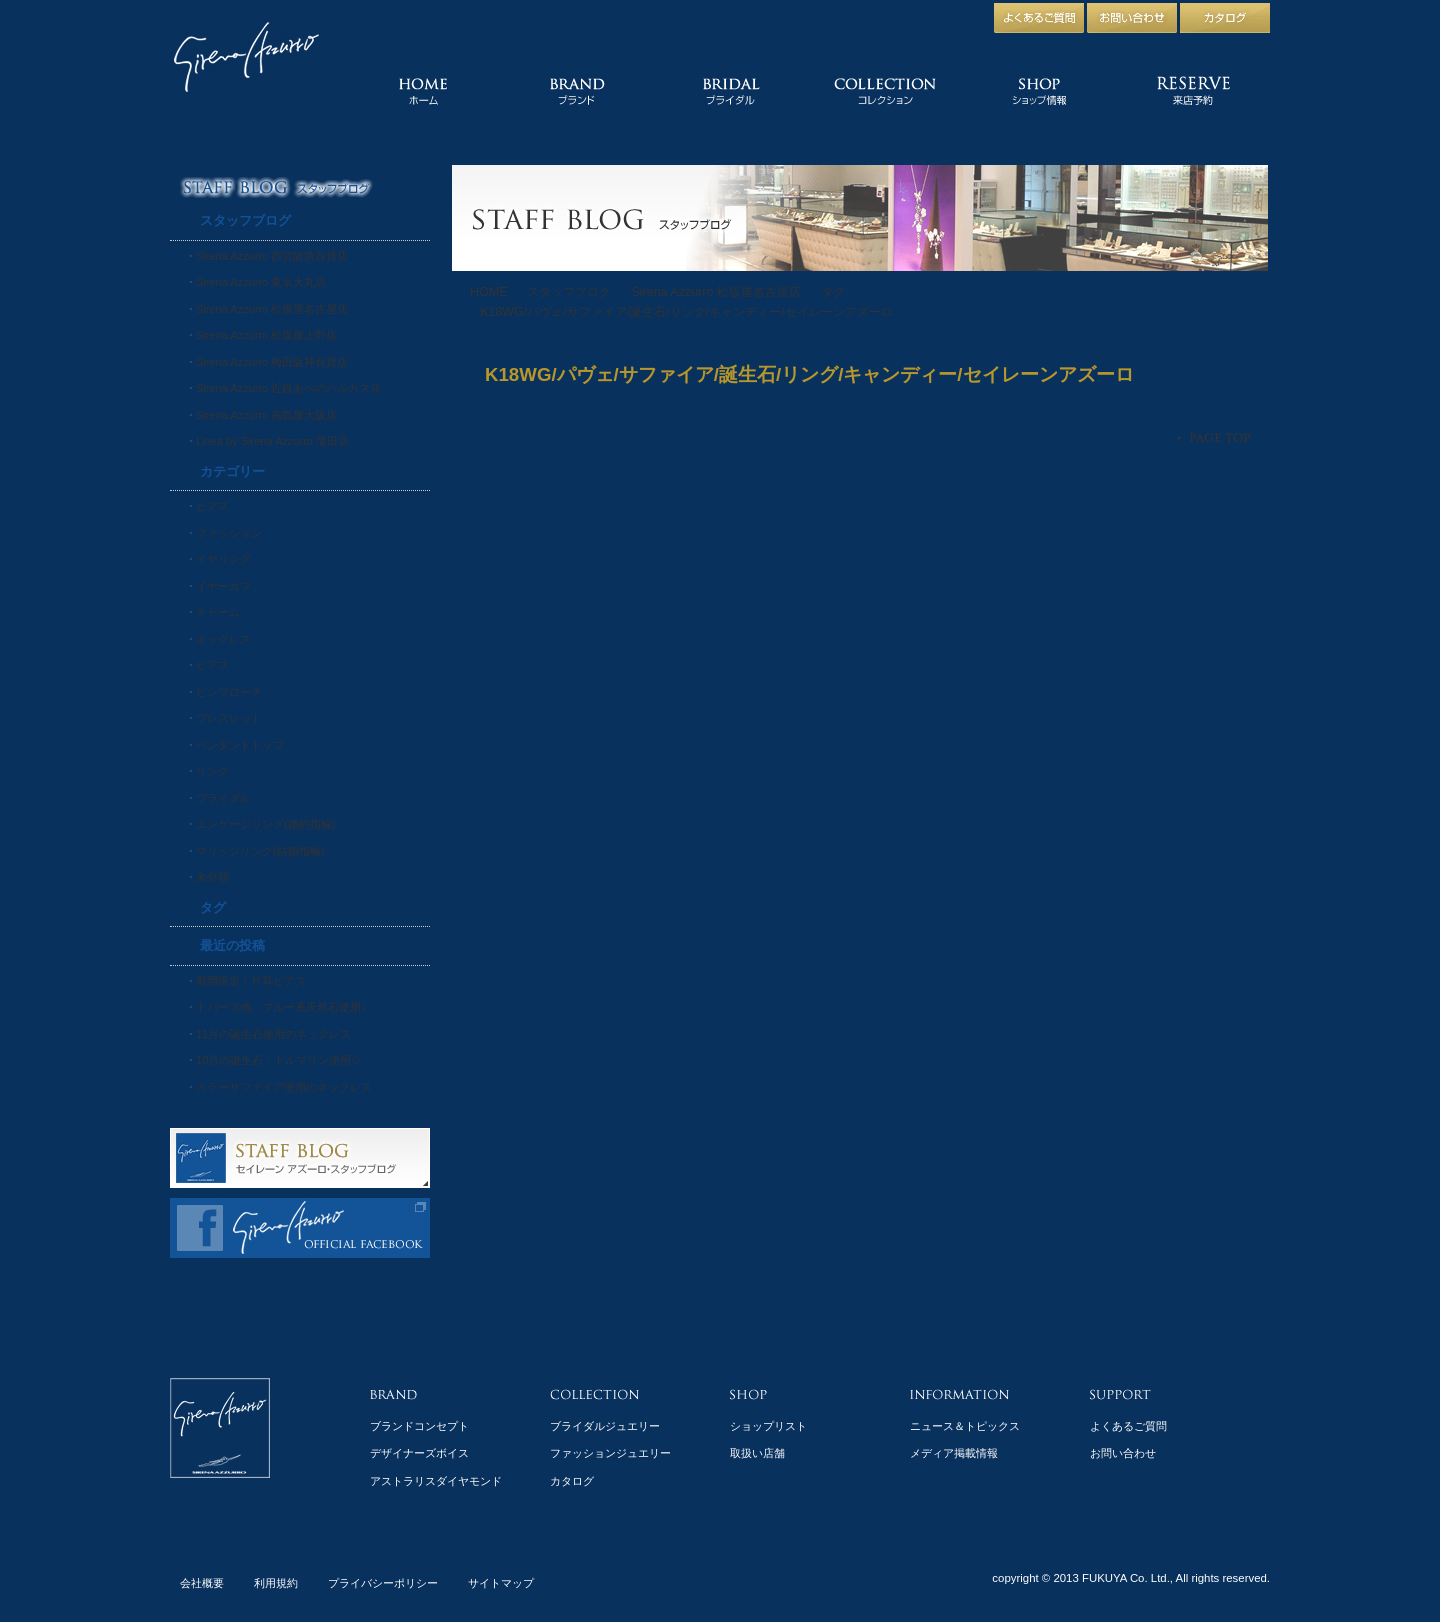 The width and height of the screenshot is (1440, 1622). I want to click on Sirena Azzurro 梅田阪神百貨店, so click(272, 362).